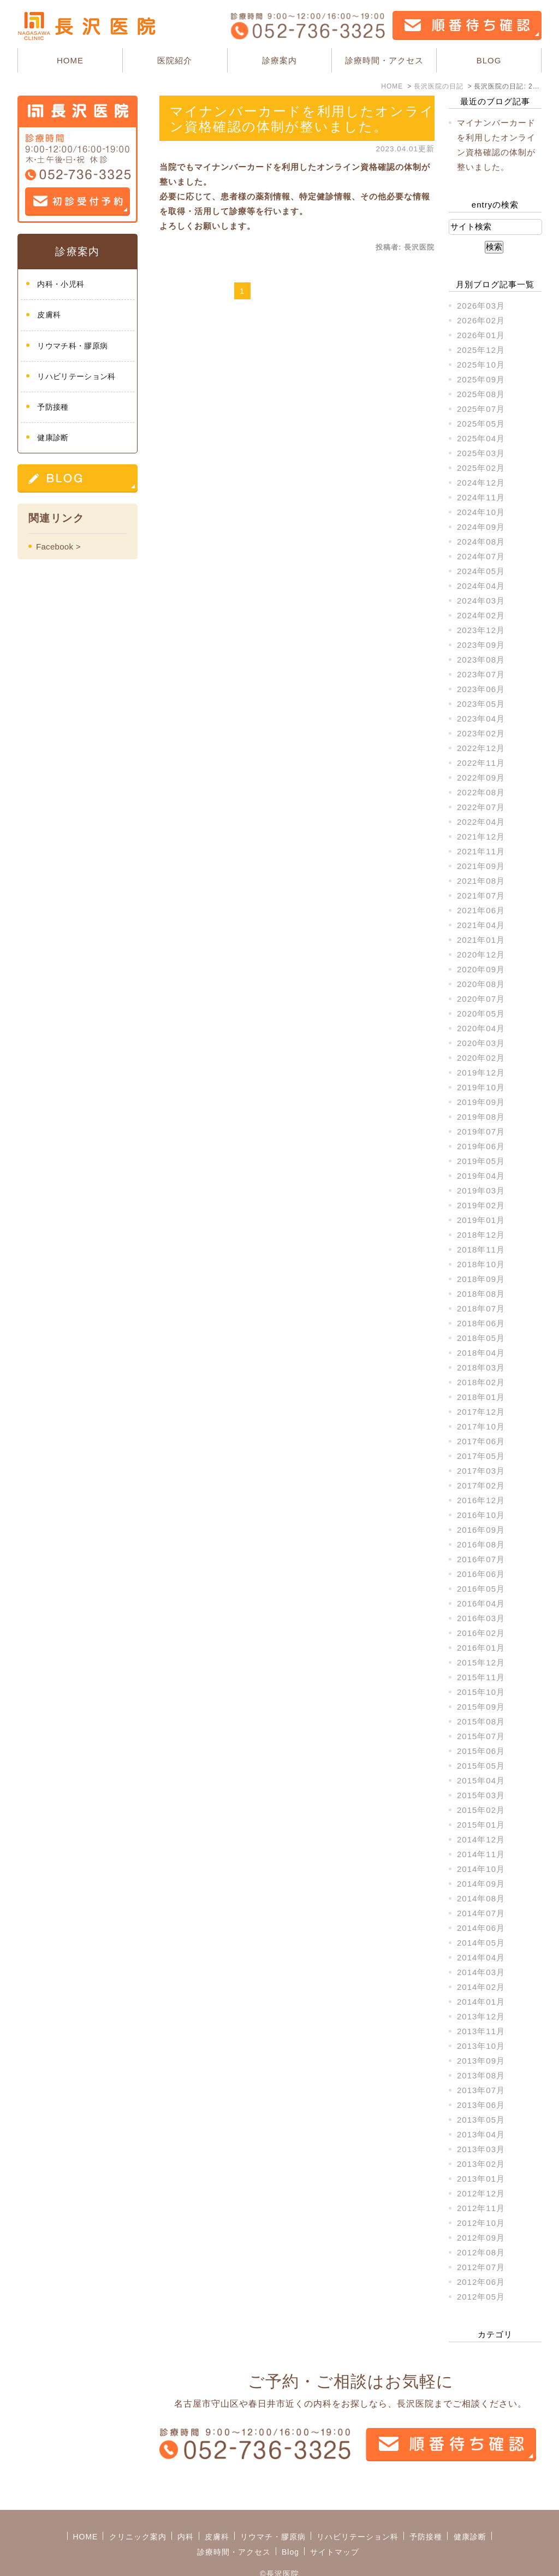  I want to click on 2016年04月, so click(481, 1603).